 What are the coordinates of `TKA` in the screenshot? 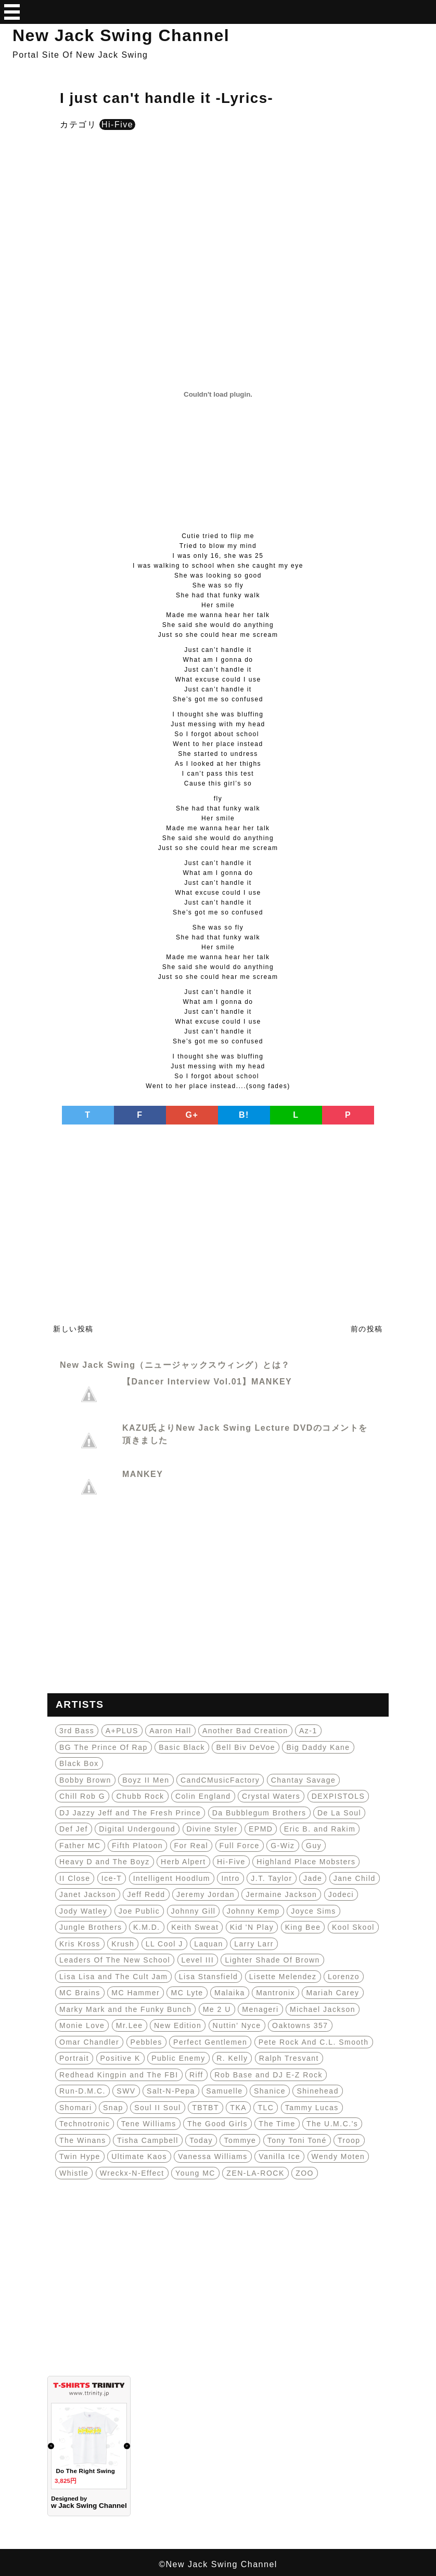 It's located at (238, 2107).